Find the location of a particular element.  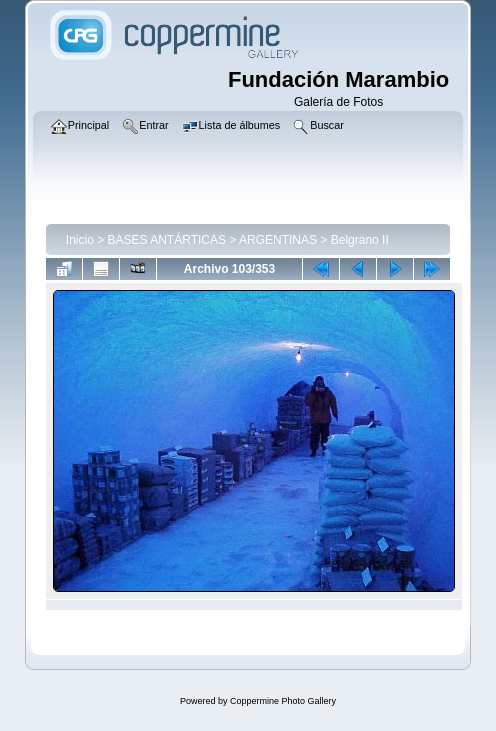

Coppermine Photo Gallery is located at coordinates (283, 701).